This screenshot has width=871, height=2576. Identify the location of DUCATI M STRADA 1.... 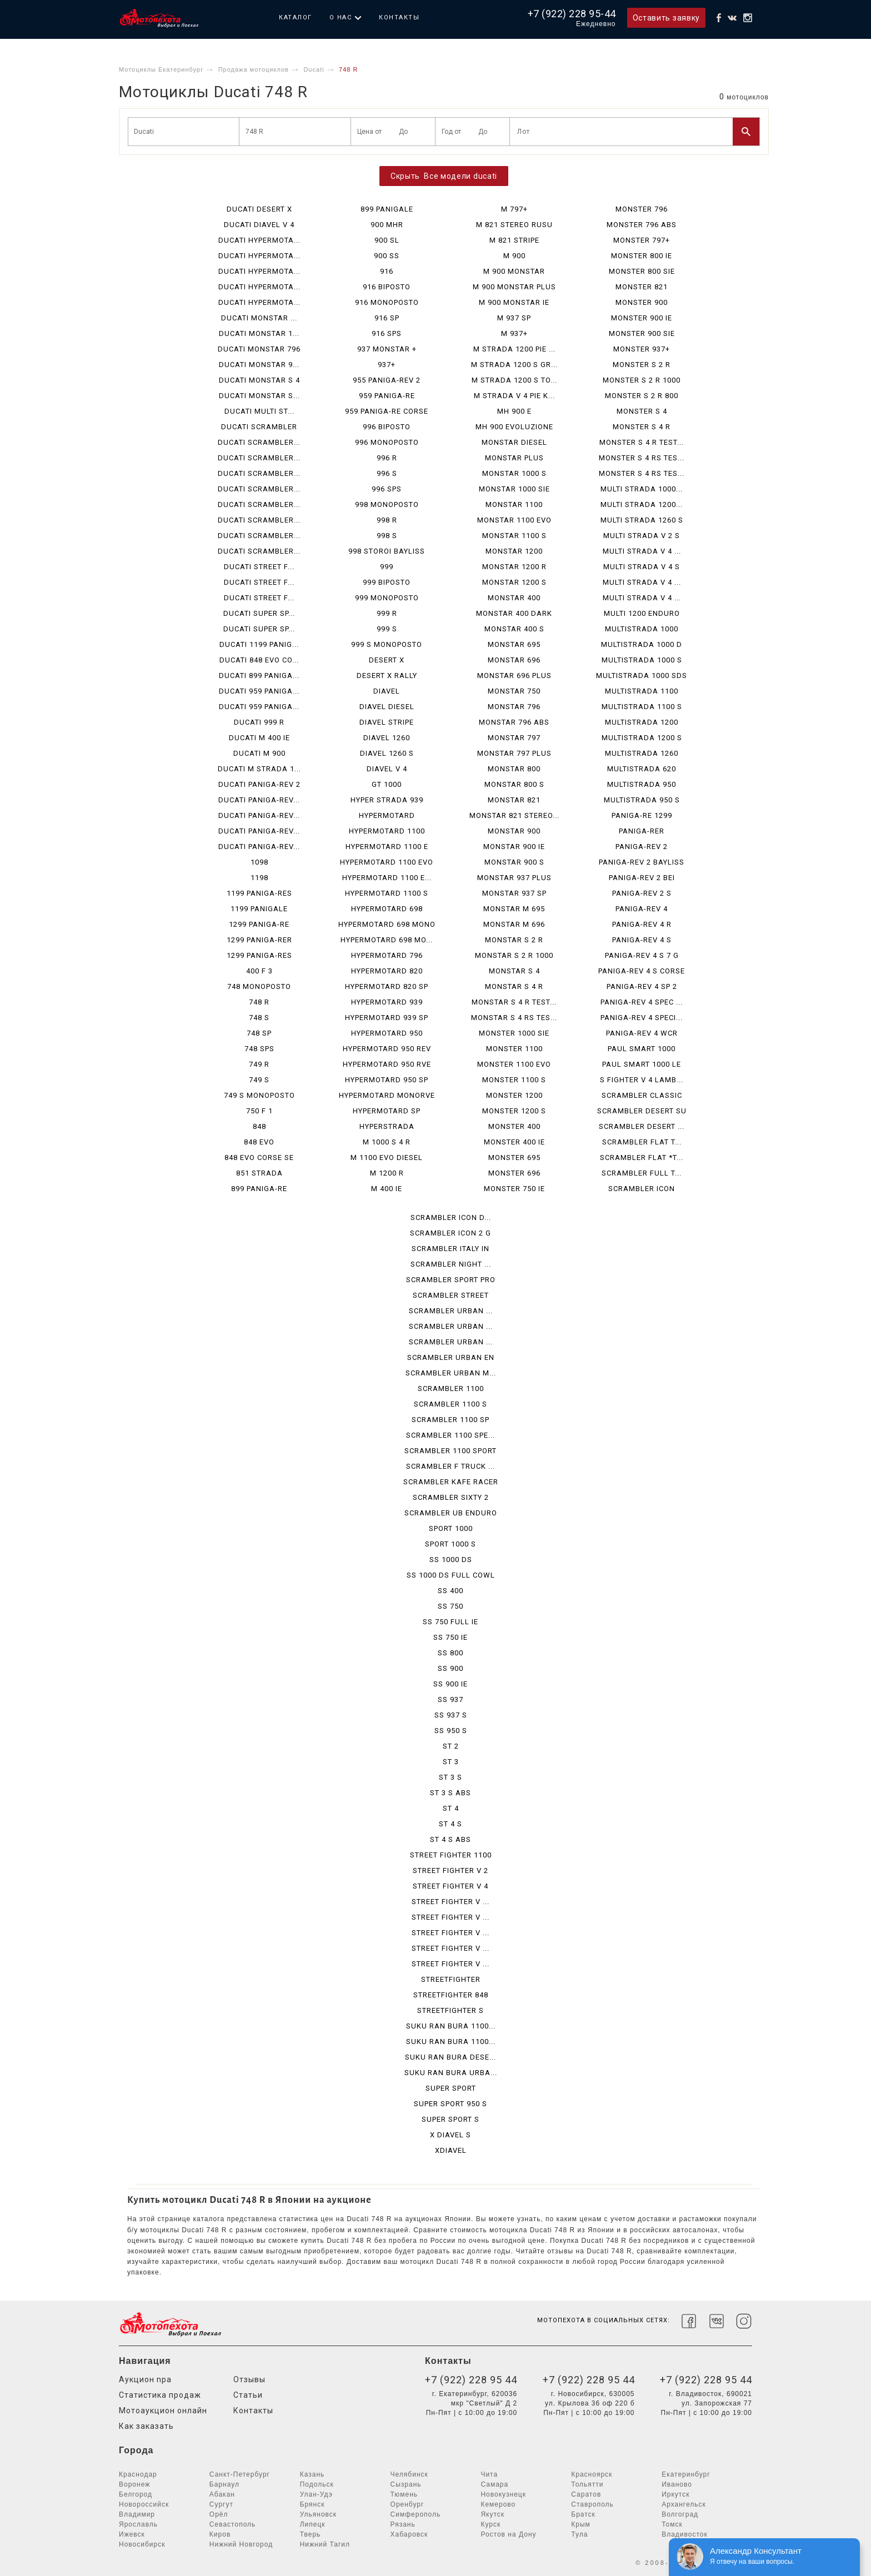
(259, 769).